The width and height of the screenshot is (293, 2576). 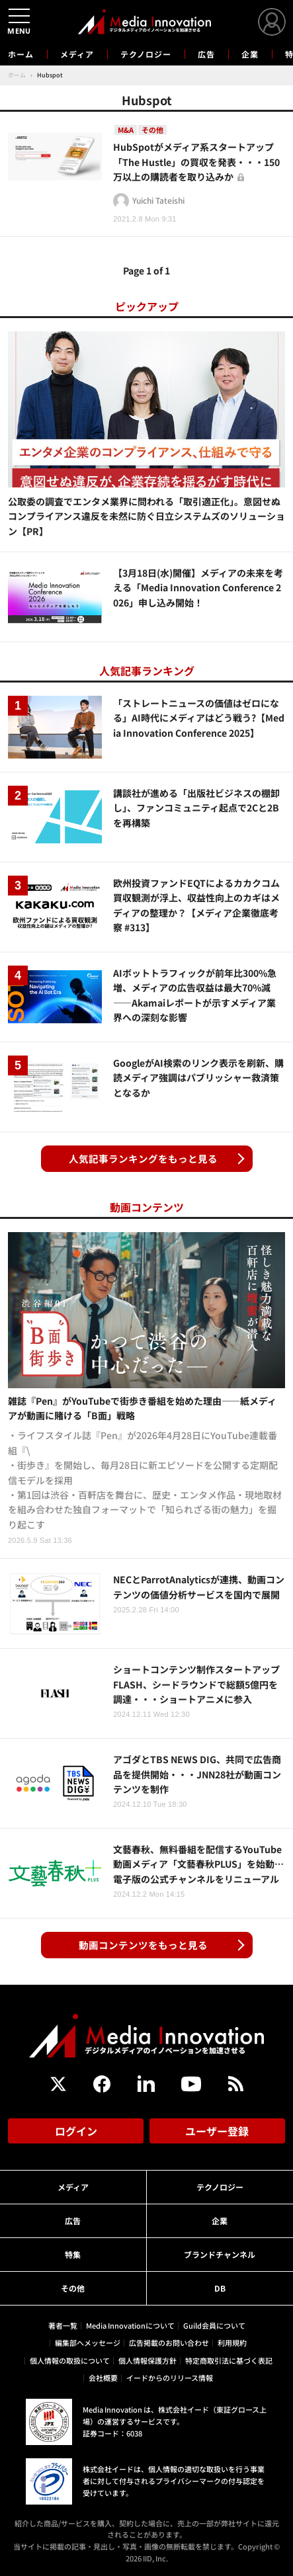 I want to click on ブランドチャンネル, so click(x=219, y=2254).